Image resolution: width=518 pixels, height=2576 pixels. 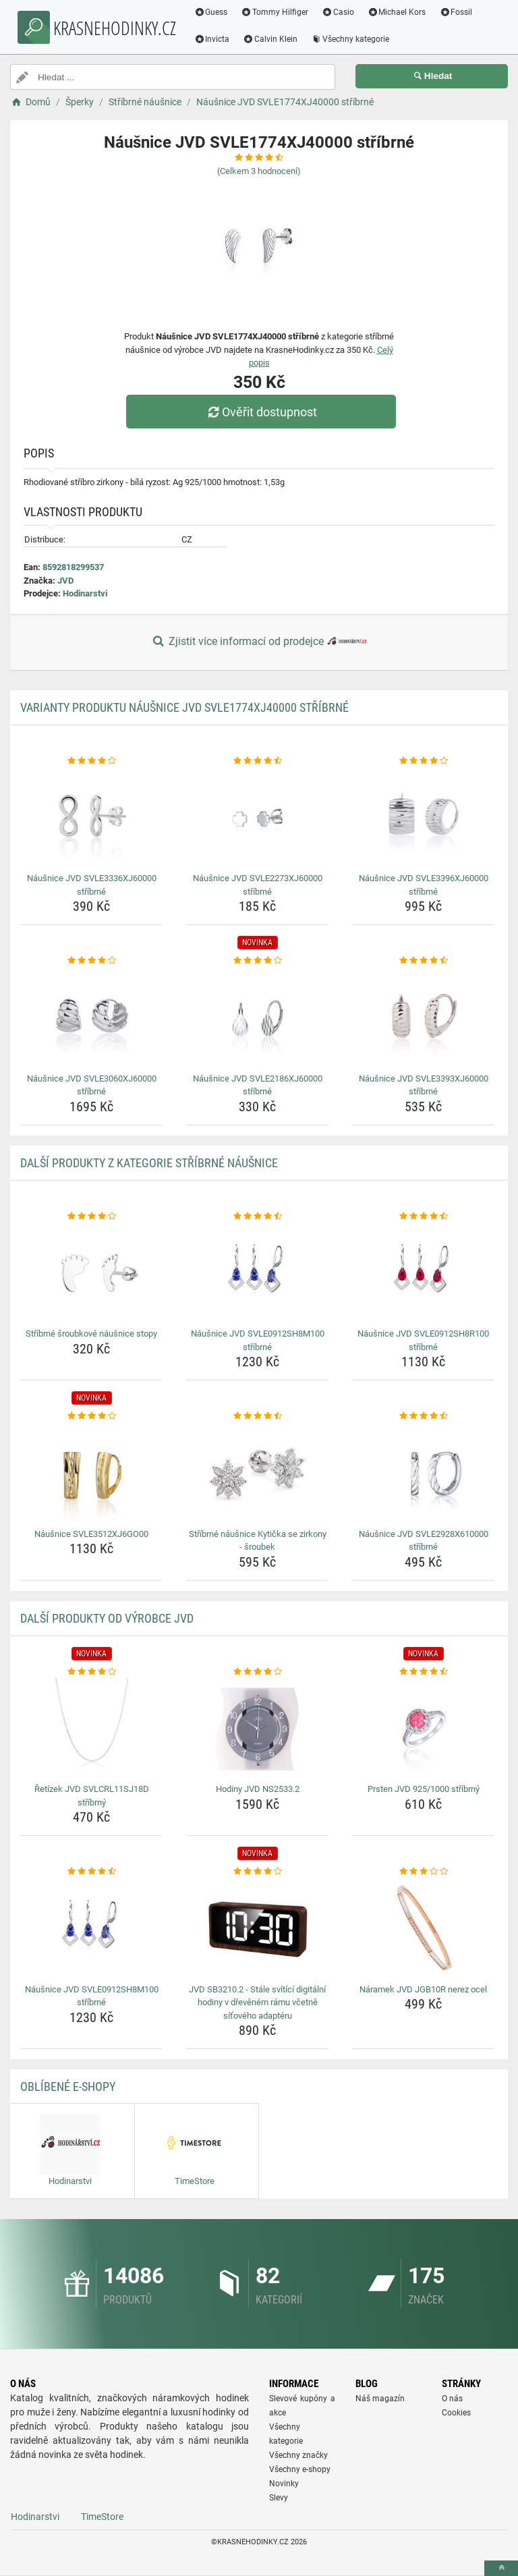 What do you see at coordinates (423, 817) in the screenshot?
I see `[nausnice-jvd-svle3396xj60000-stribrne-img]` at bounding box center [423, 817].